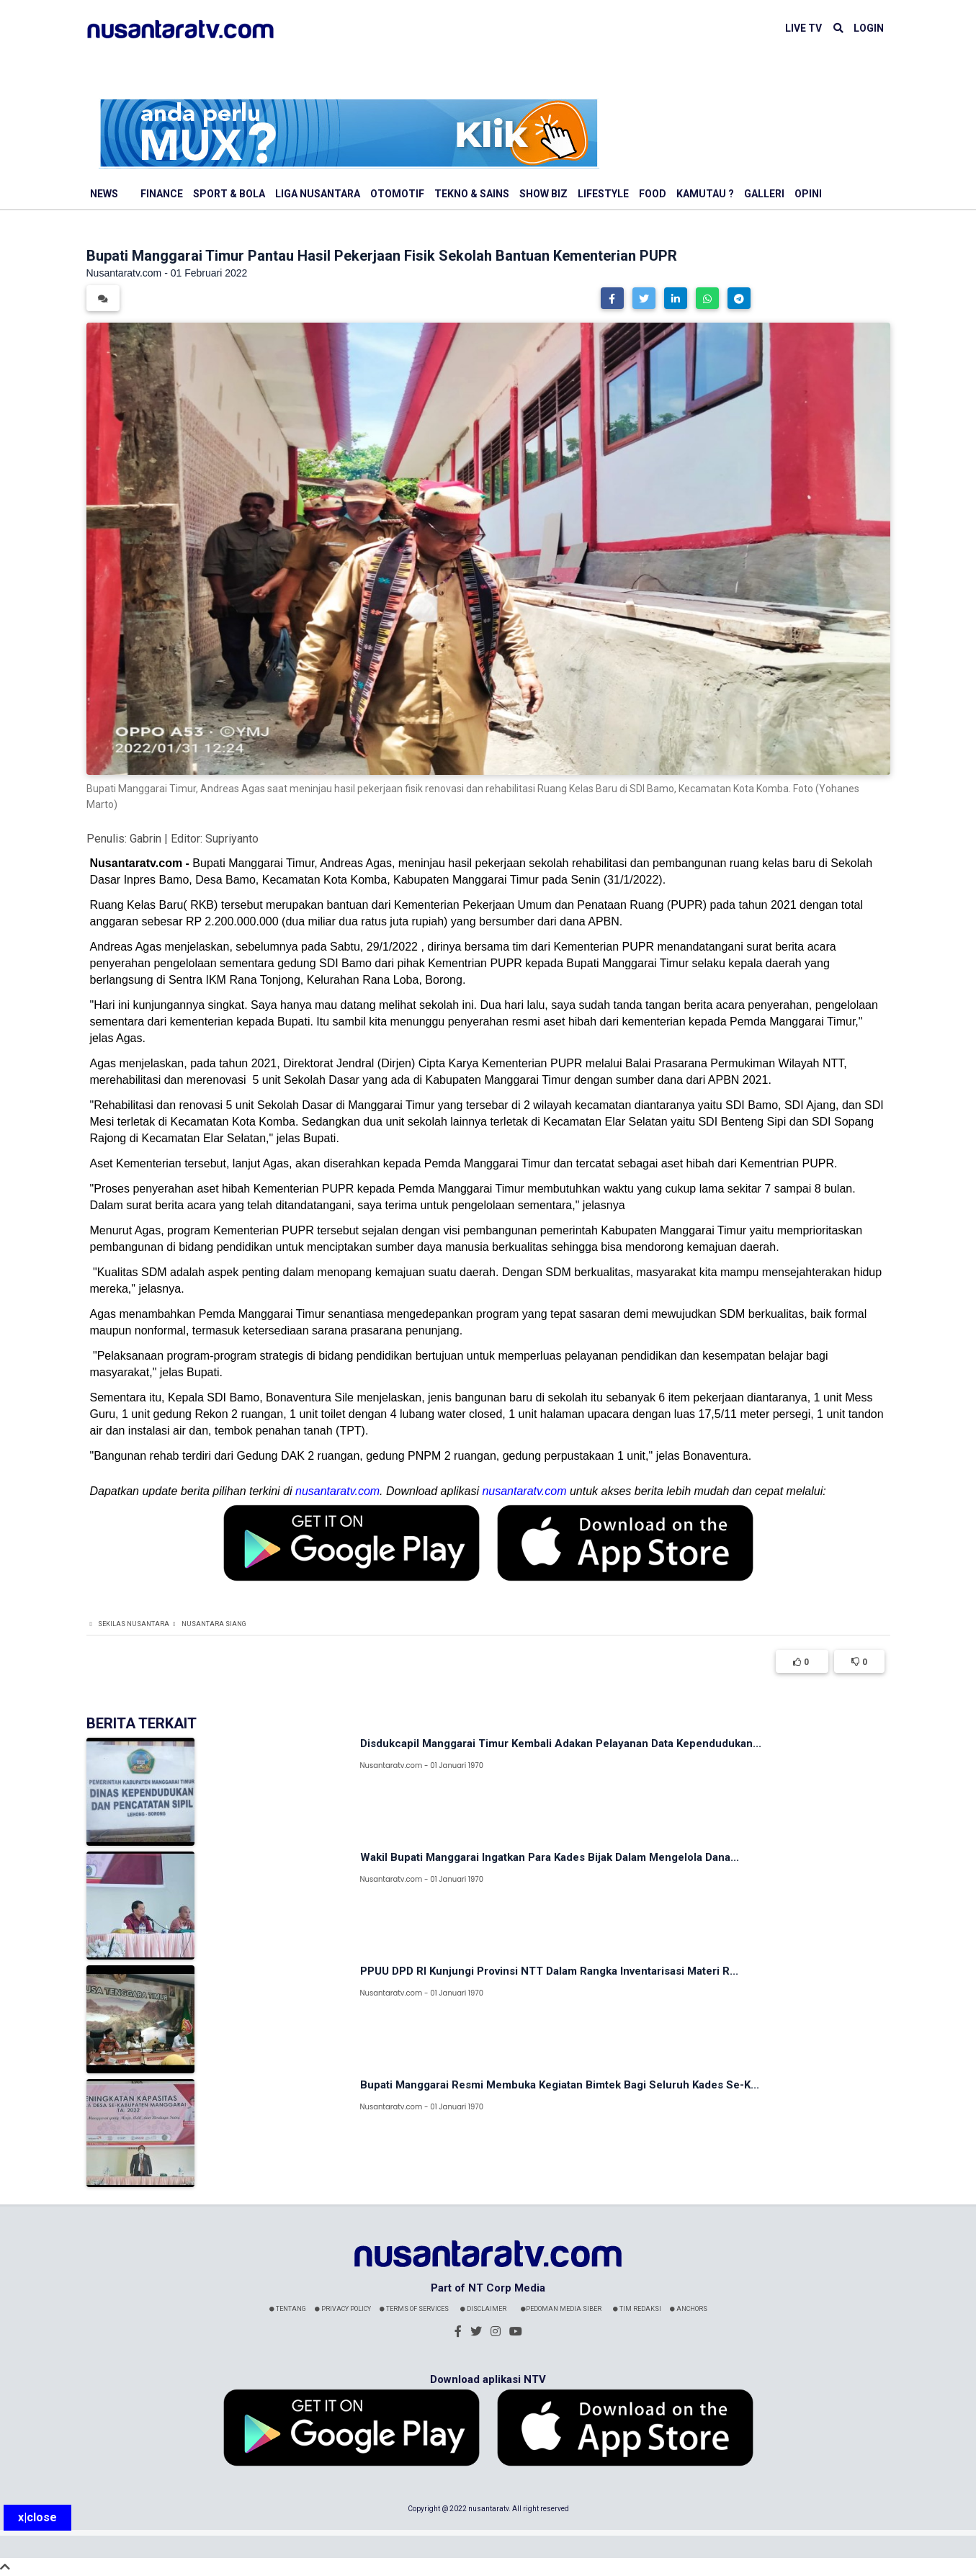  I want to click on Sport & Bola, so click(229, 193).